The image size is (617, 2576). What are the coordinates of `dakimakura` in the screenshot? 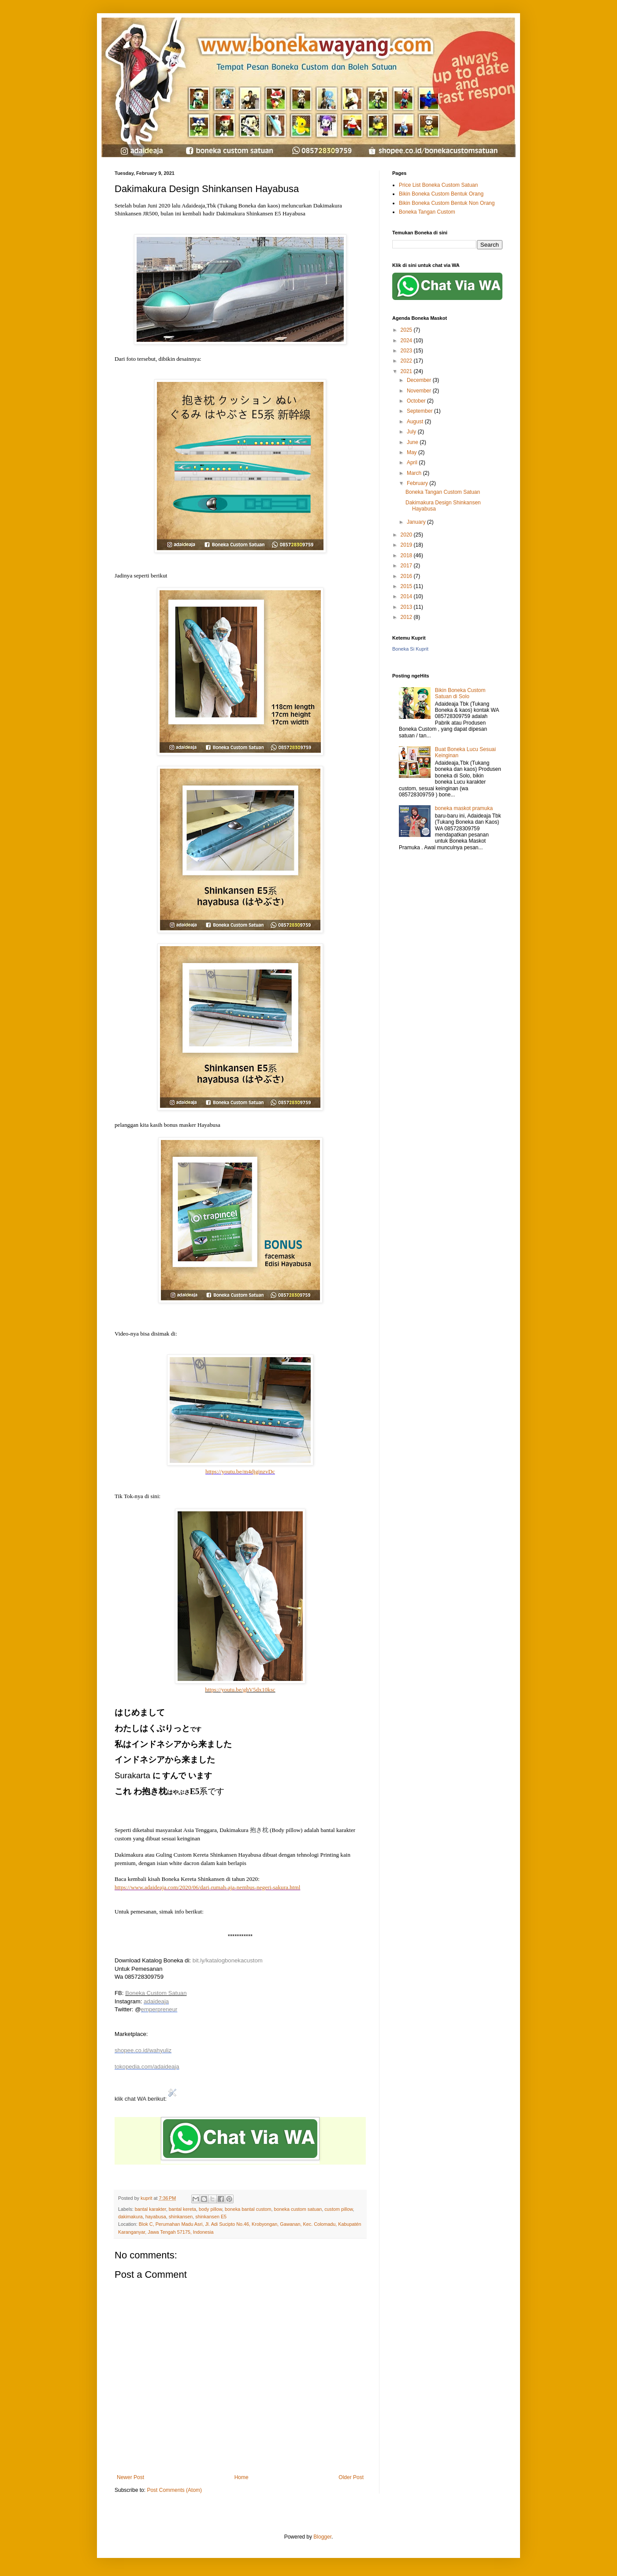 It's located at (130, 2216).